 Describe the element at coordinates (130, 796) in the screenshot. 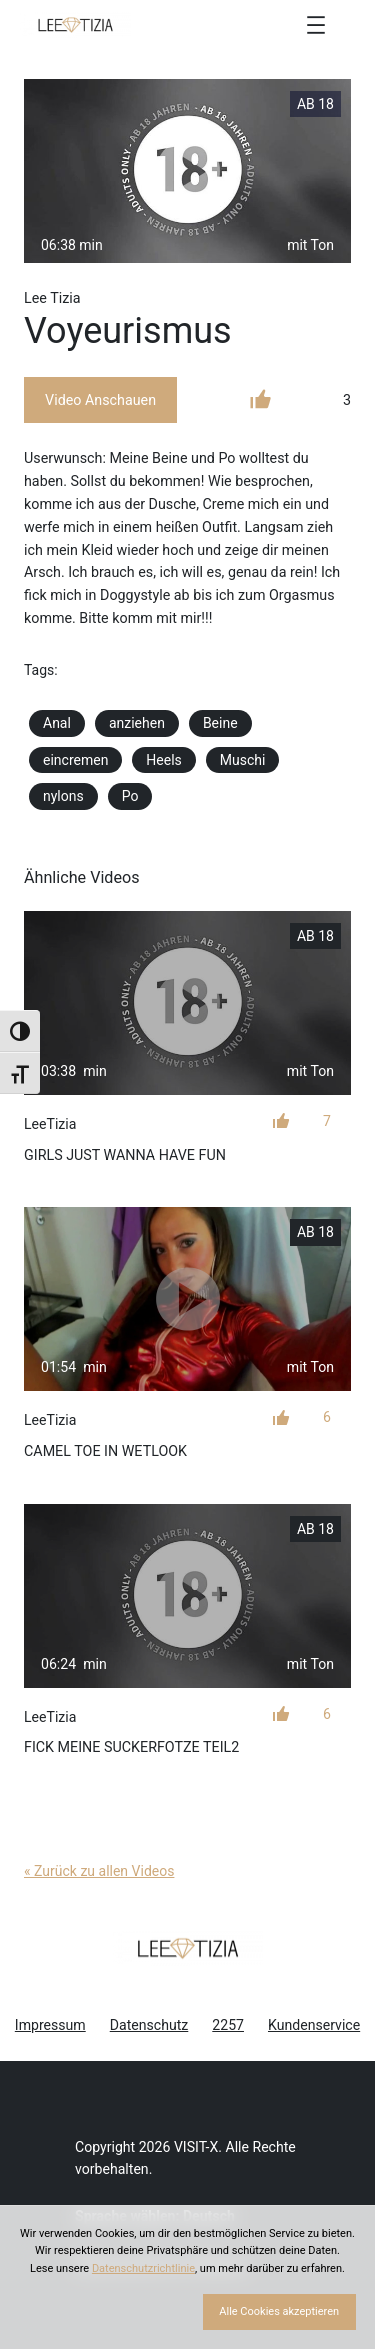

I see `Po` at that location.